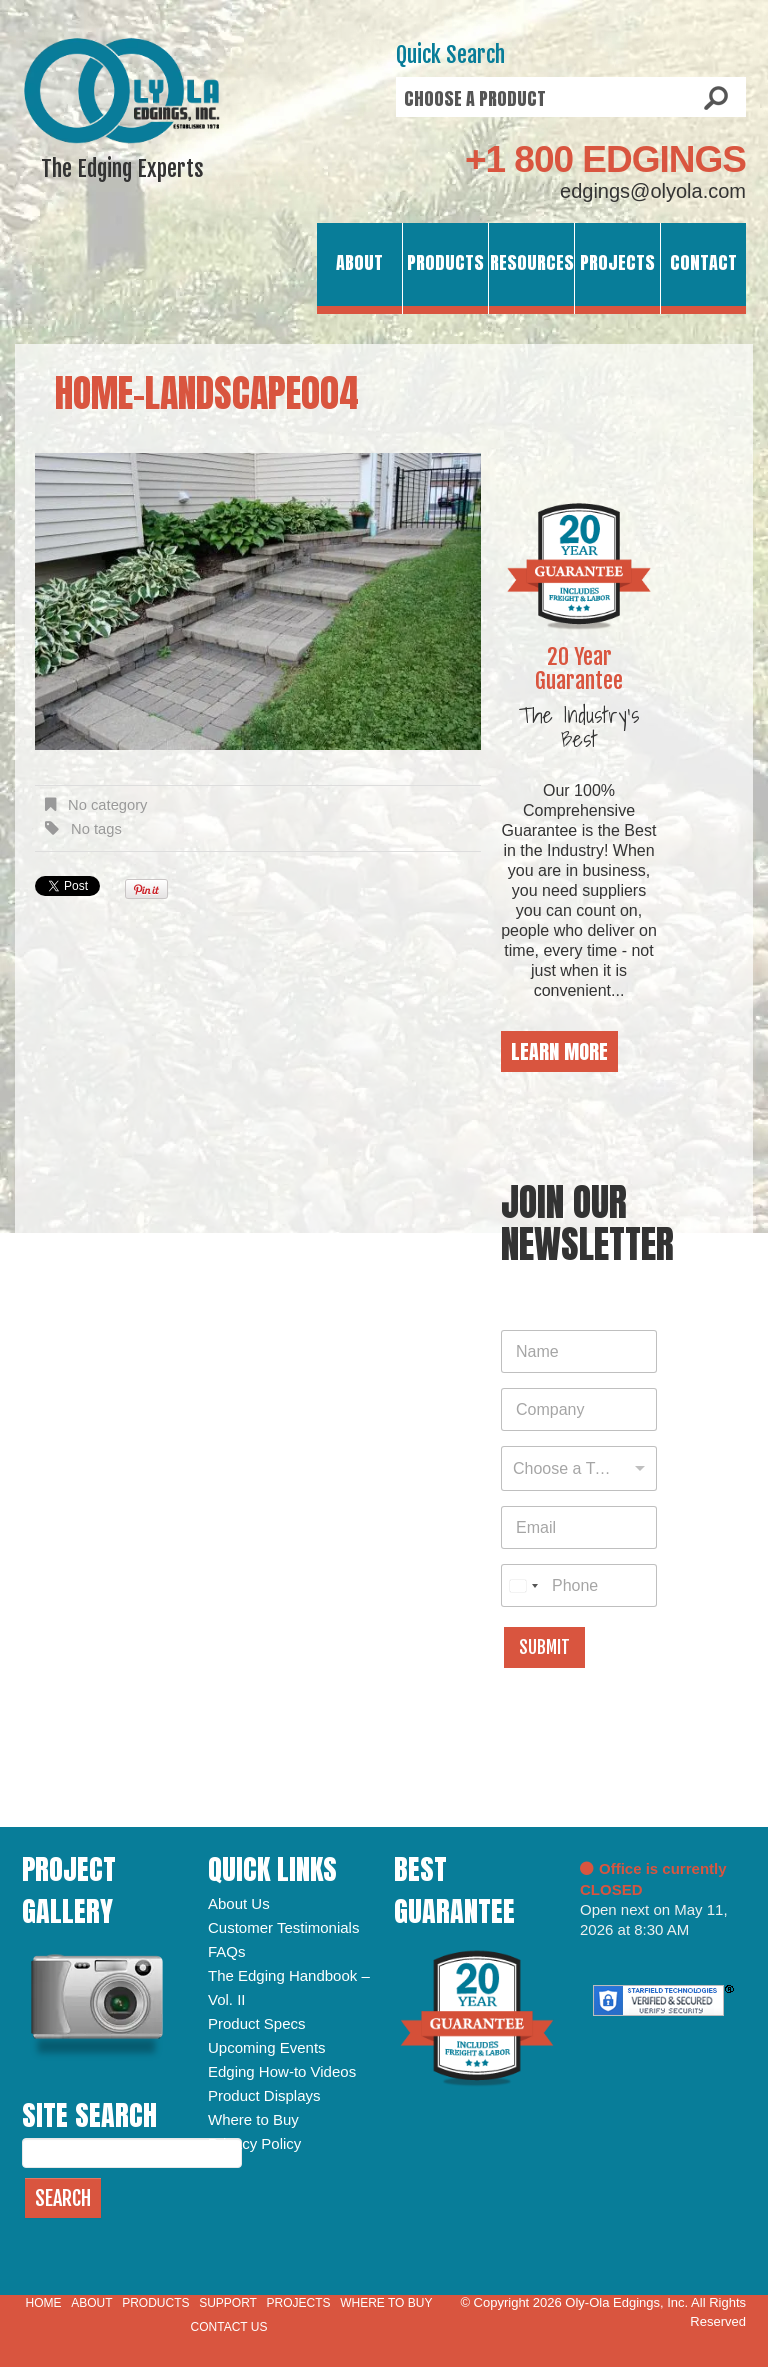 The height and width of the screenshot is (2367, 768). Describe the element at coordinates (544, 1647) in the screenshot. I see `Submit` at that location.